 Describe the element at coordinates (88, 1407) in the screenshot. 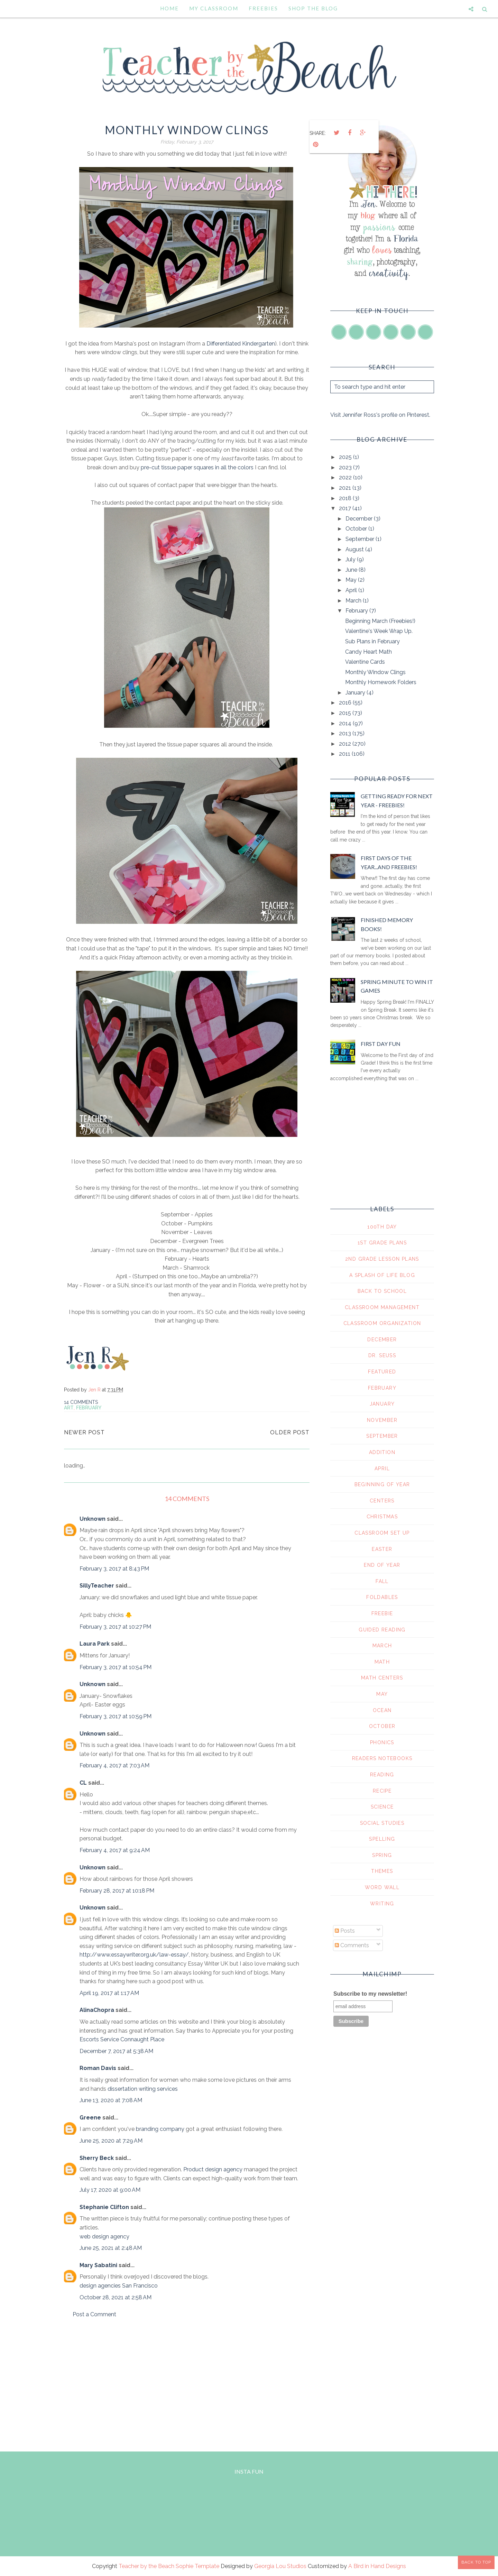

I see `February` at that location.